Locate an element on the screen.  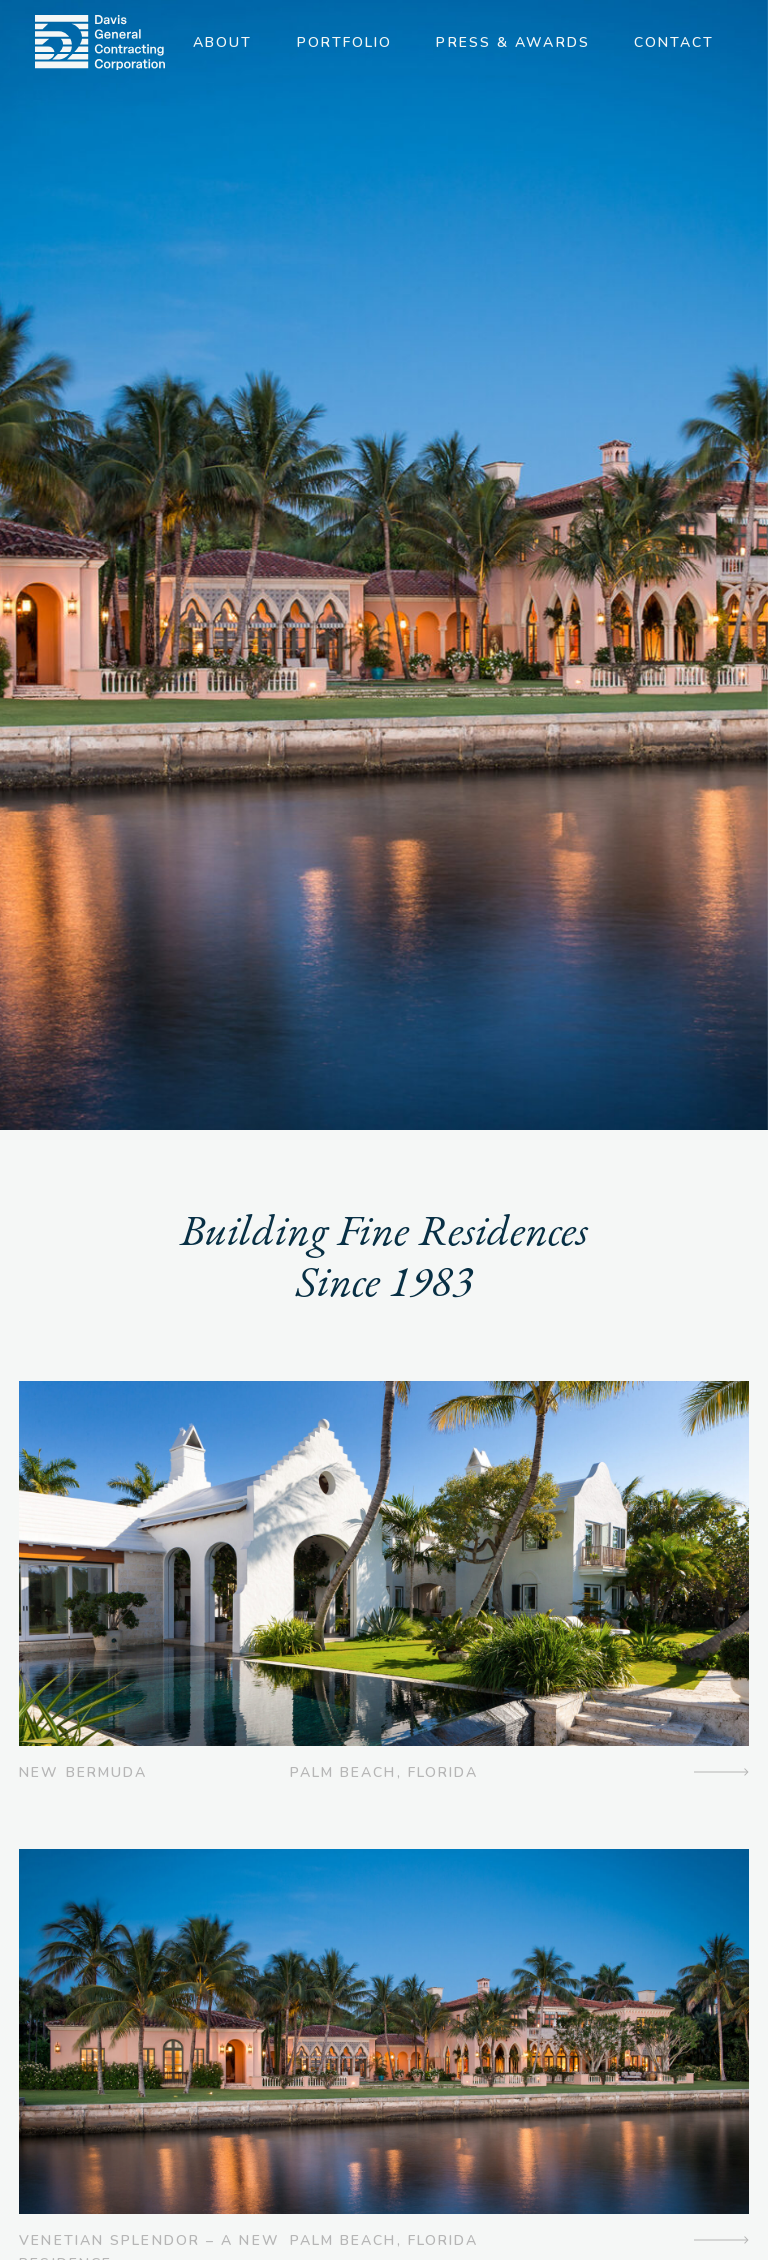
Portfolio is located at coordinates (345, 42).